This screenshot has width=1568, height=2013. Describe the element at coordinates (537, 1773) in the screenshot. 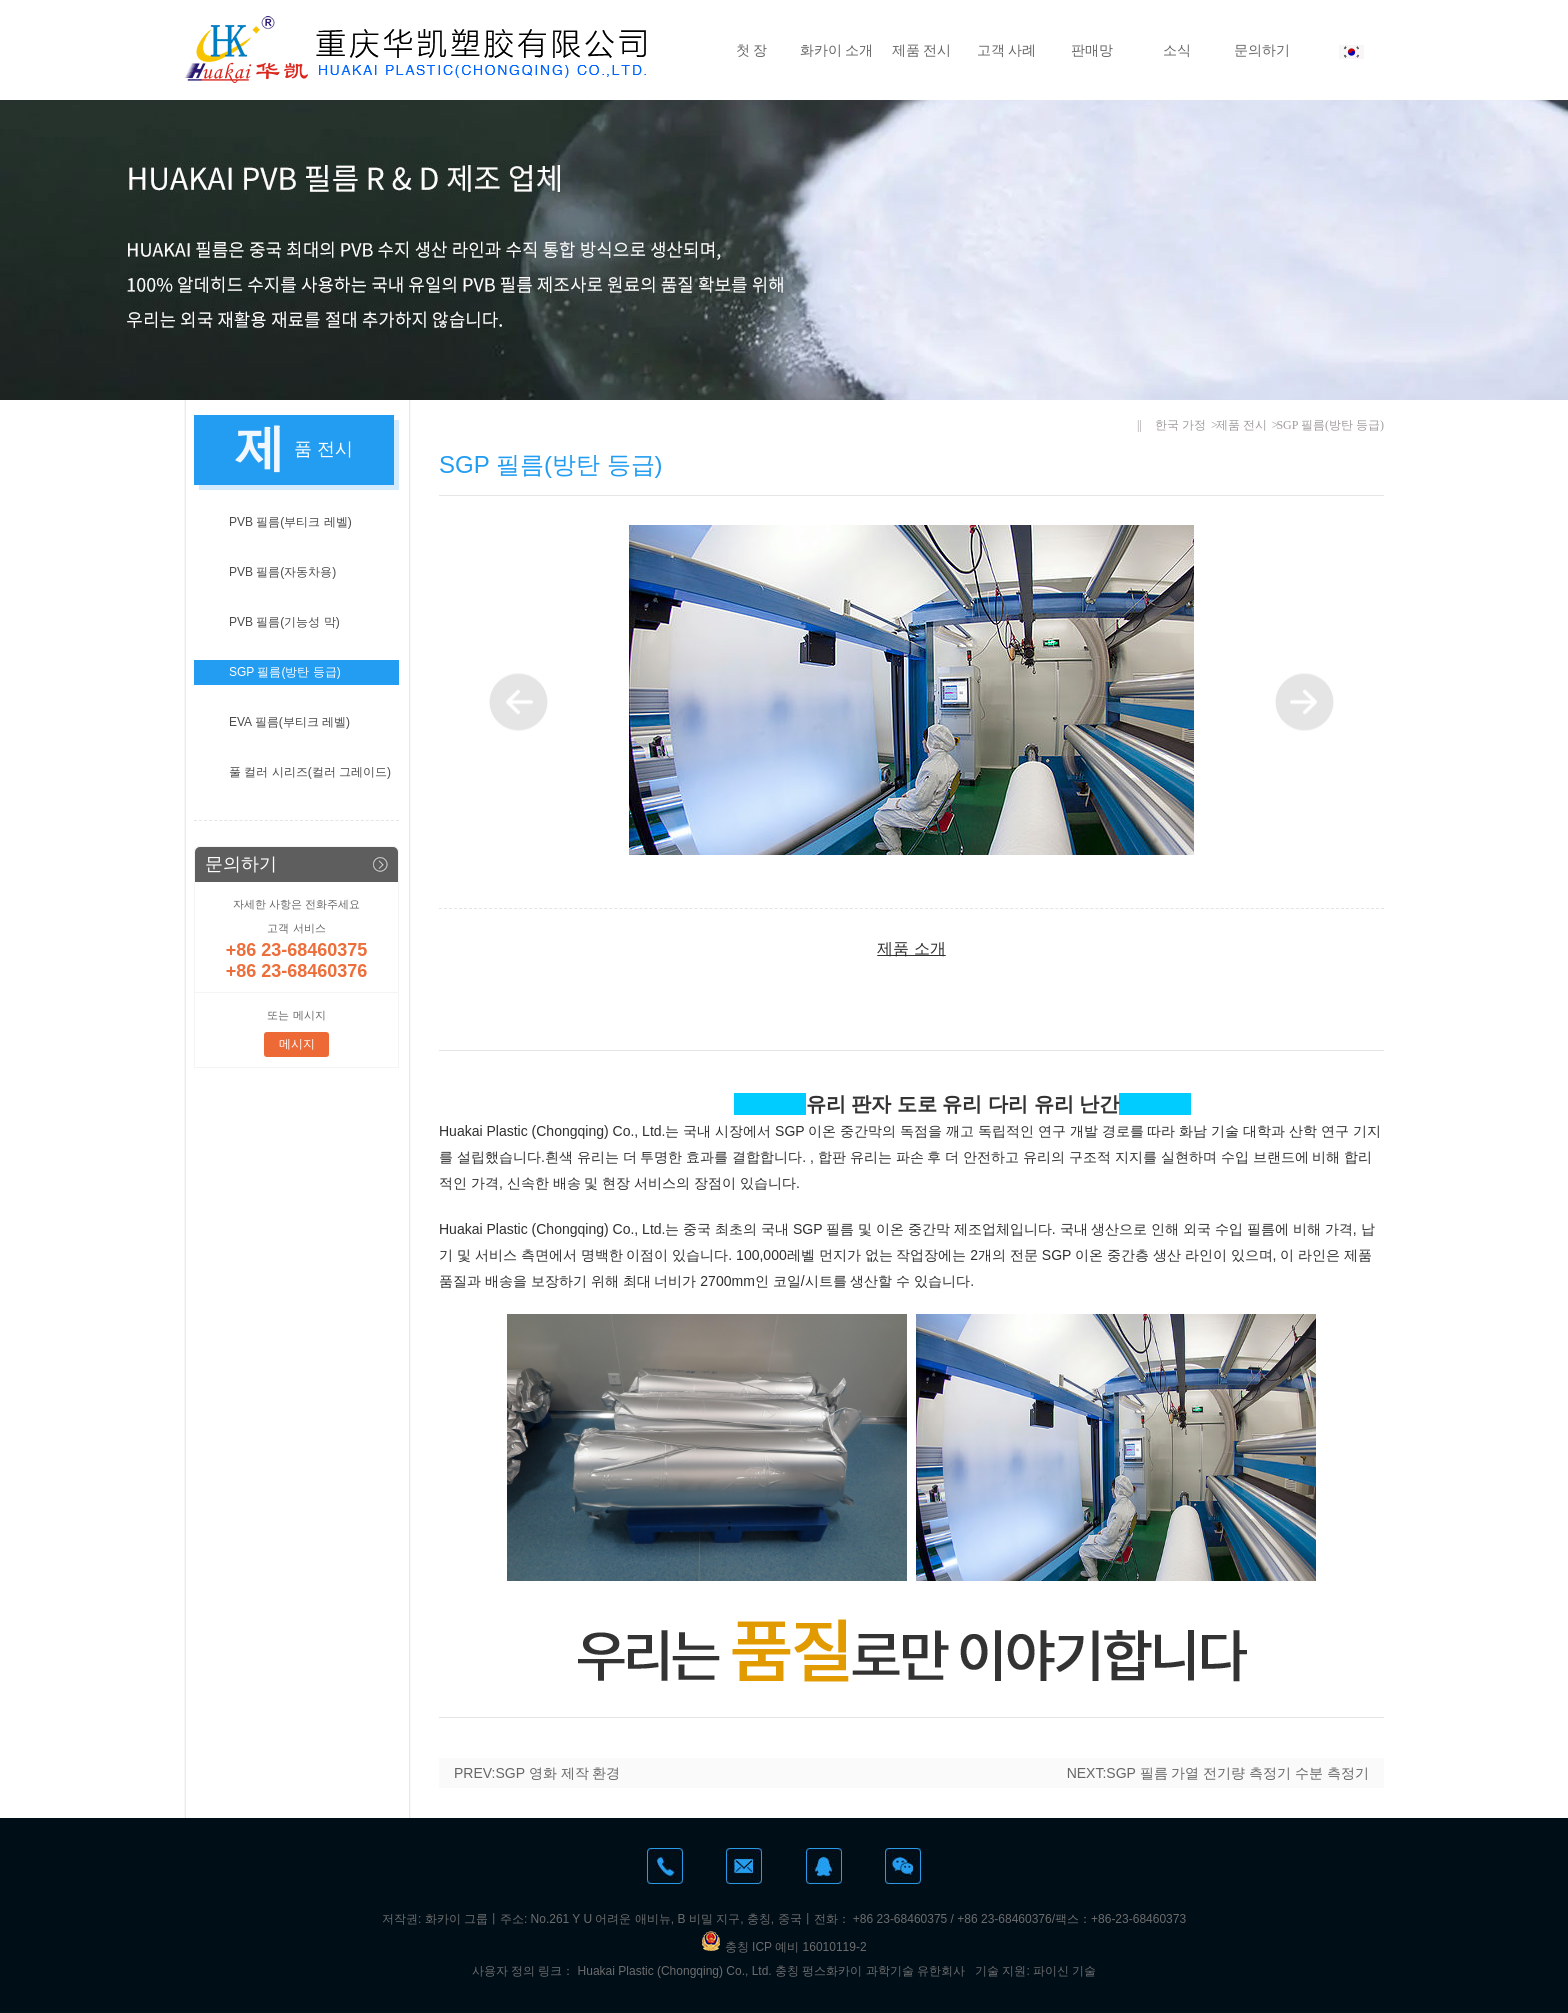

I see `PREV:SGP 영화 제작 환경` at that location.